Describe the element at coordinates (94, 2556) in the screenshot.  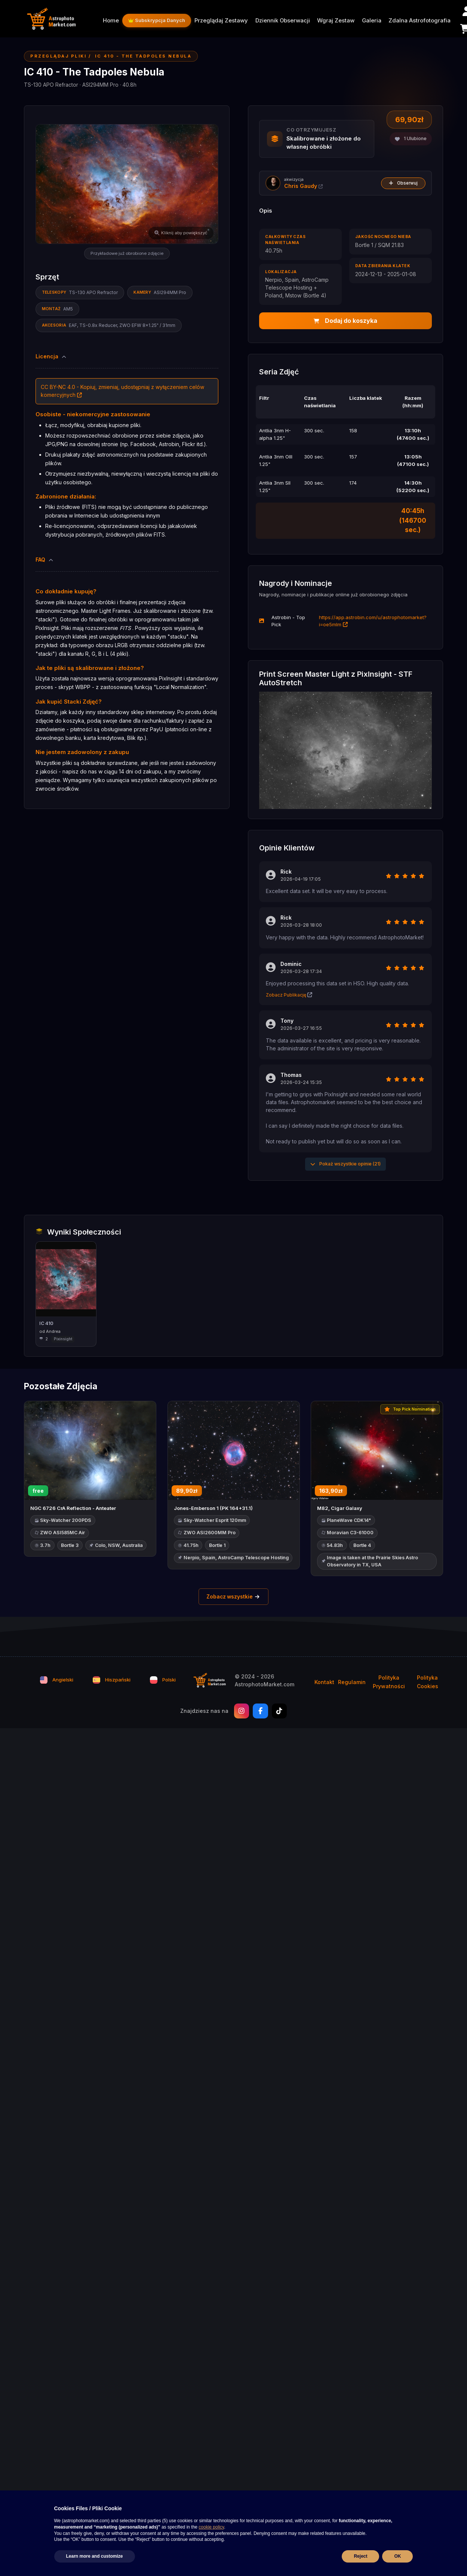
I see `Learn more and customize [button]` at that location.